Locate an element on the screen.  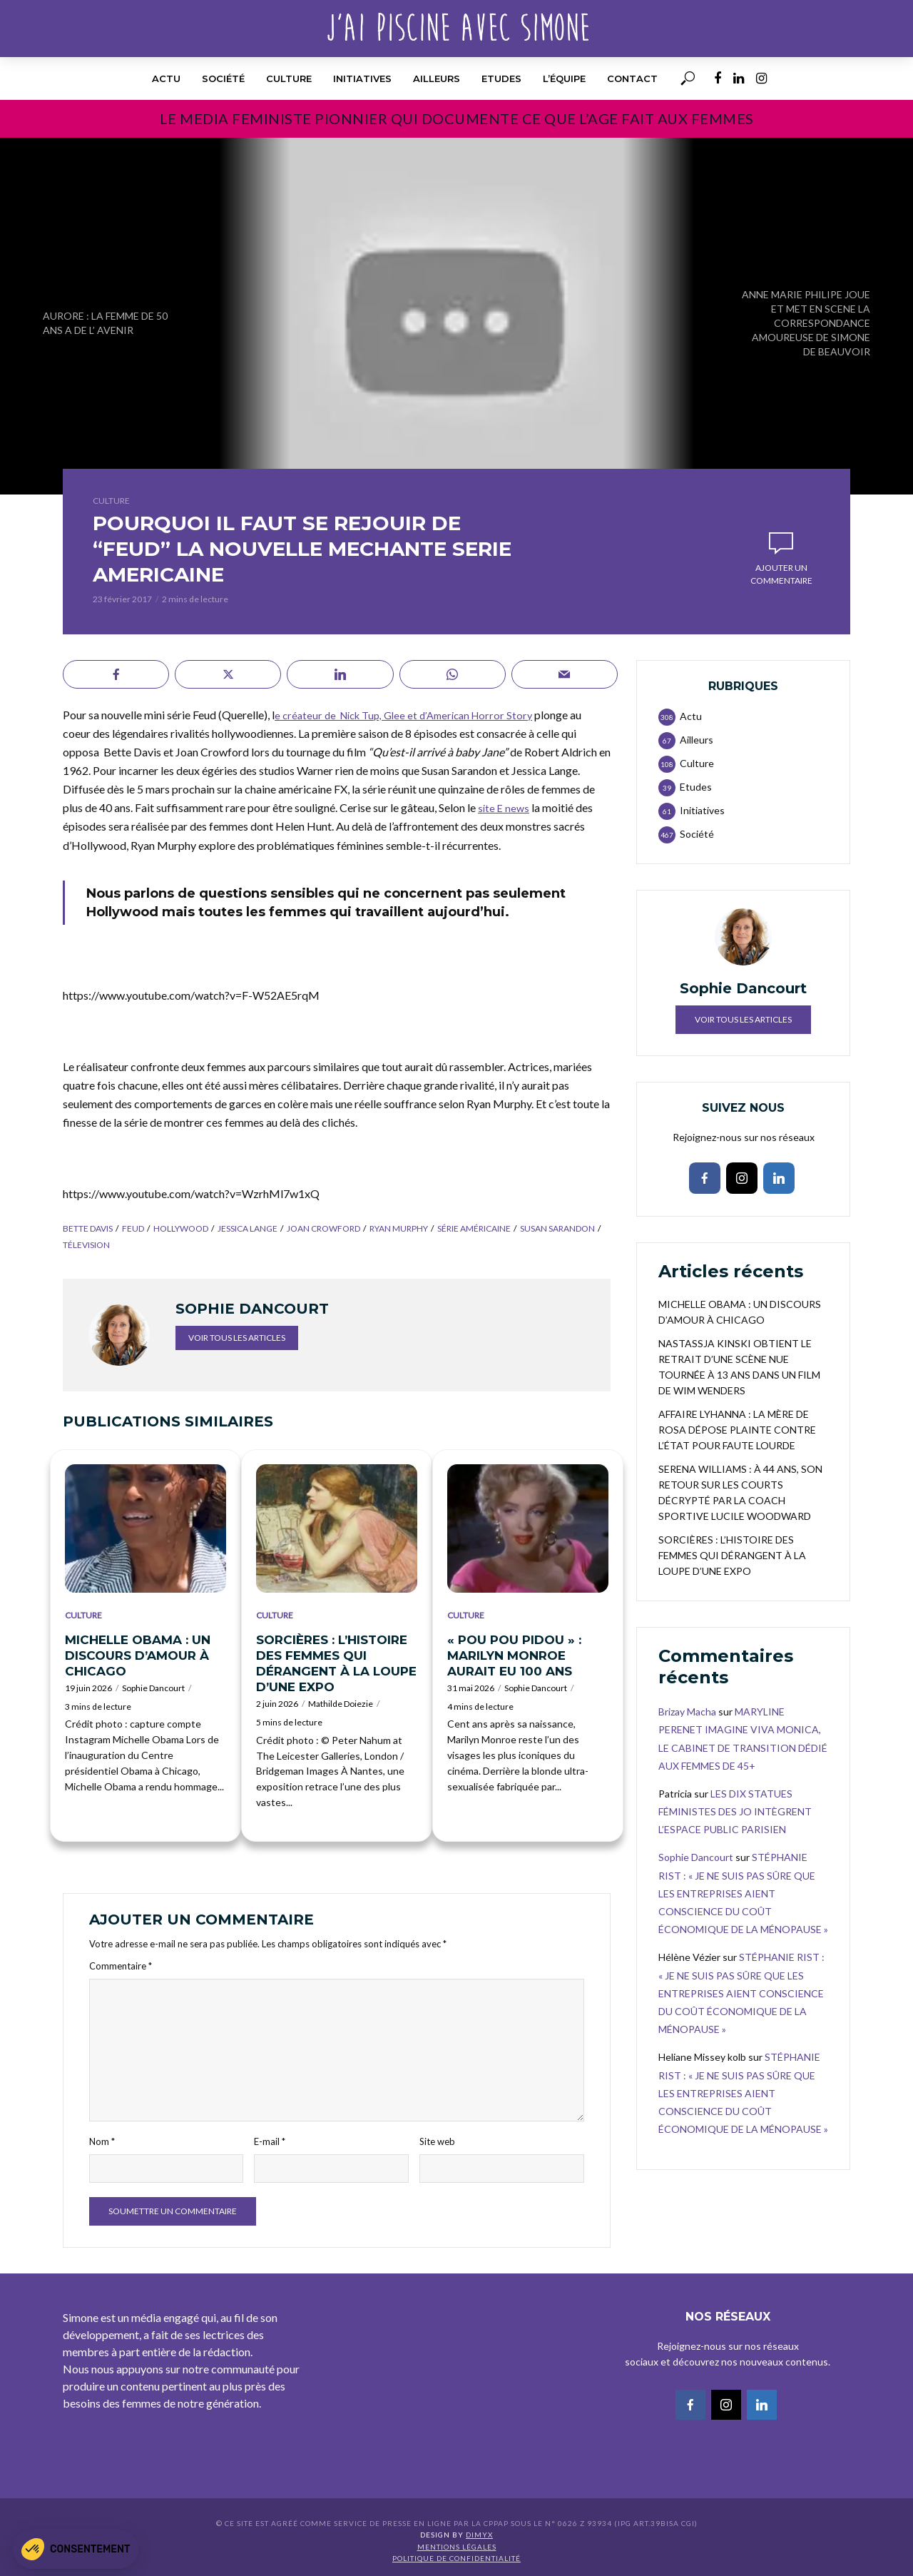
Ajouter un commentaire is located at coordinates (781, 574).